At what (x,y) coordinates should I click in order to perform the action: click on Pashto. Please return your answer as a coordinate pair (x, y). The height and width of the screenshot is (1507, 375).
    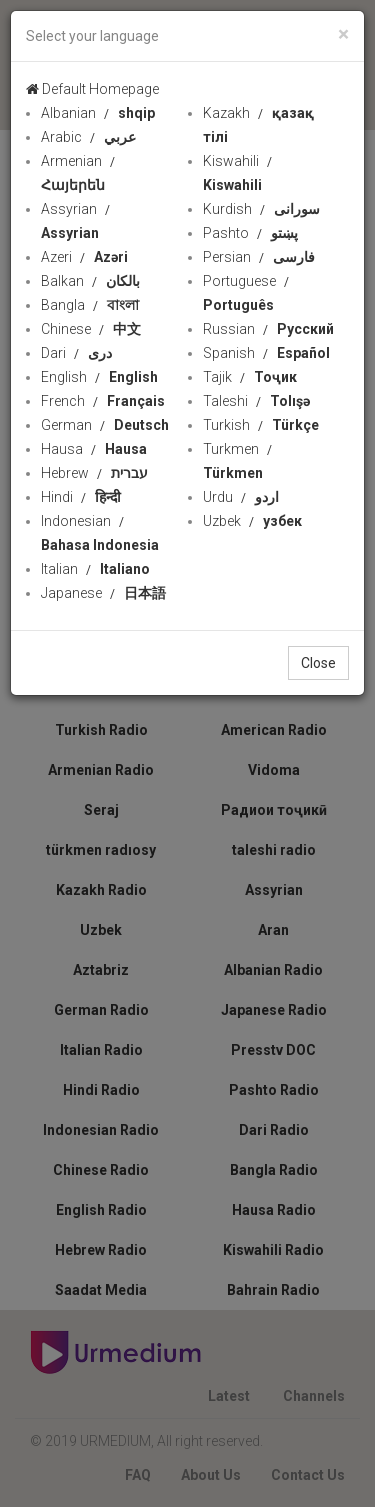
    Looking at the image, I should click on (250, 233).